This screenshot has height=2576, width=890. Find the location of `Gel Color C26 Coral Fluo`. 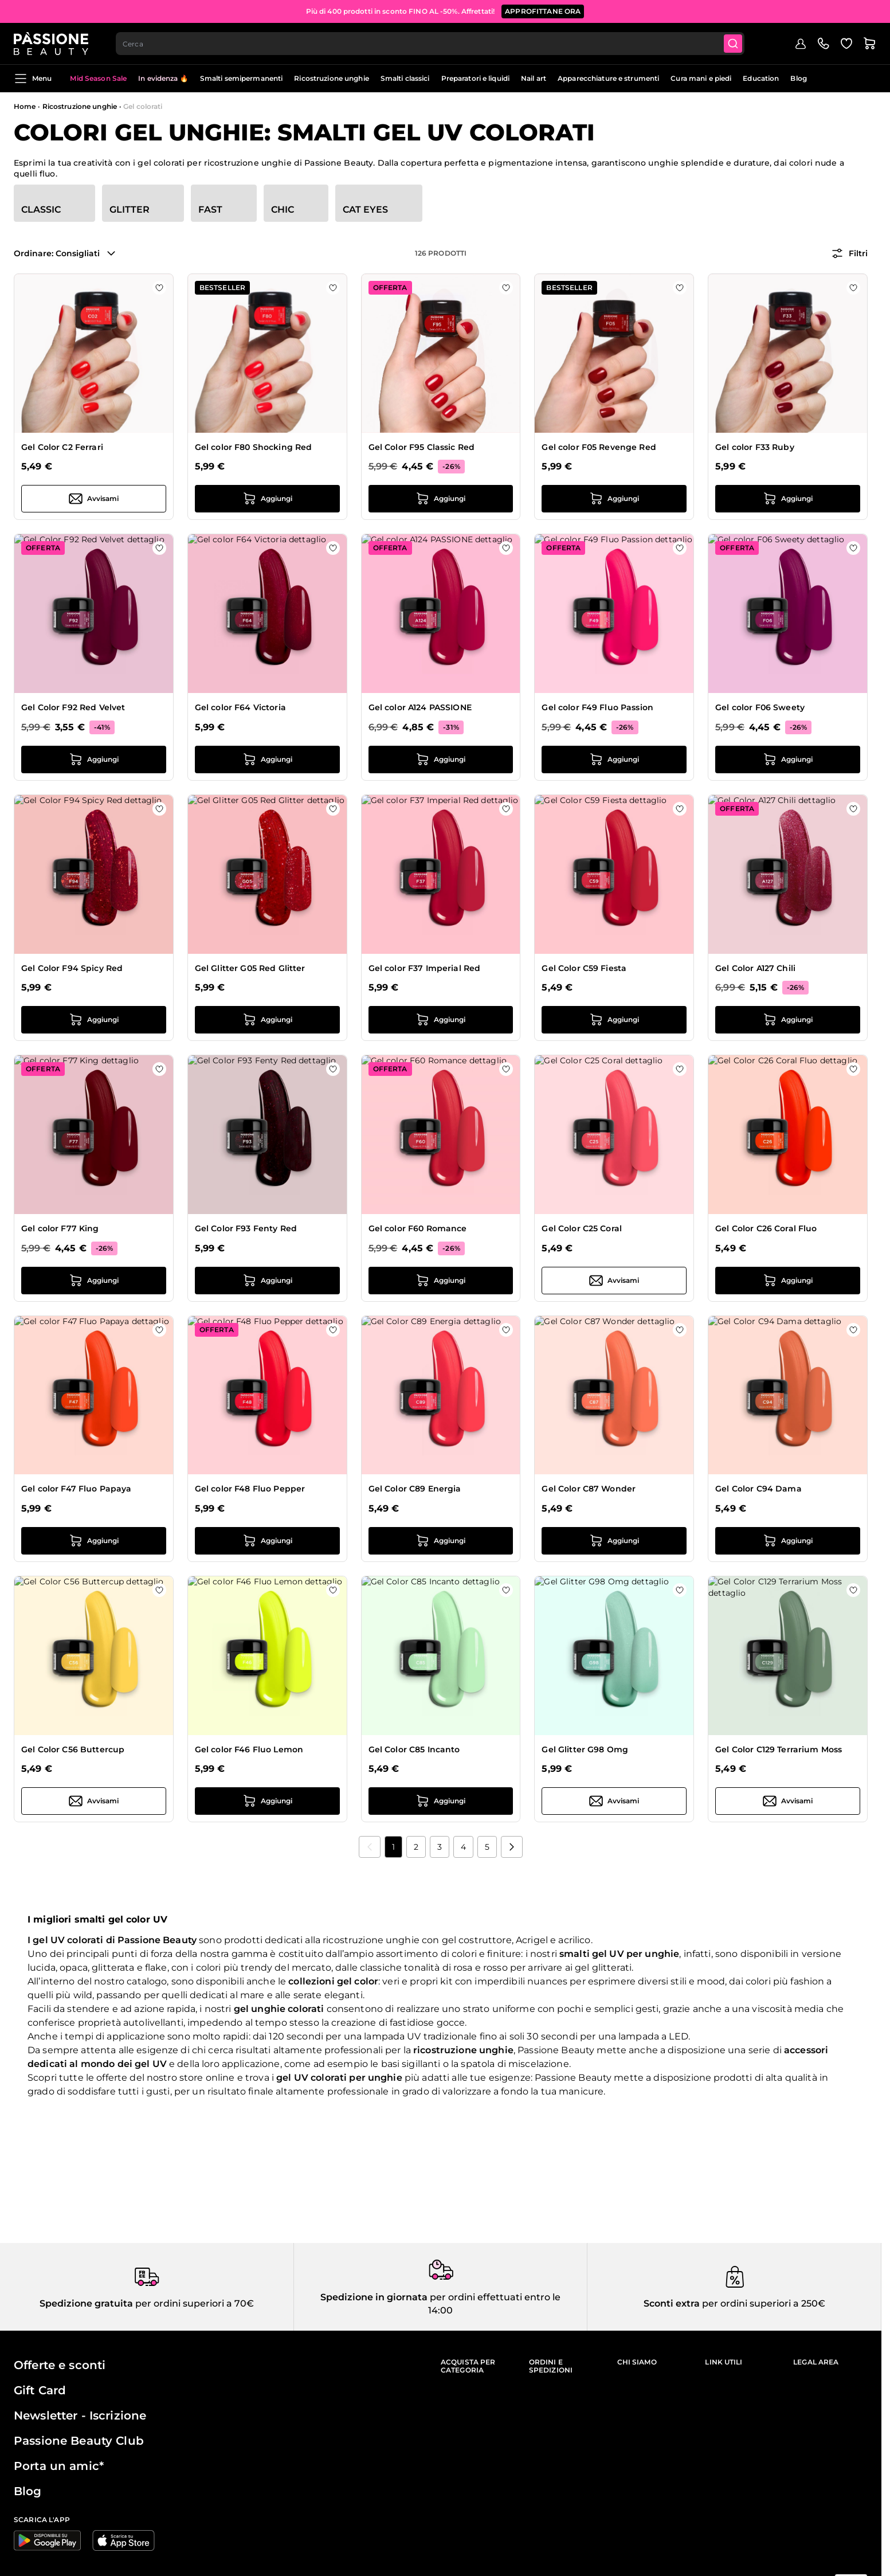

Gel Color C26 Coral Fluo is located at coordinates (766, 1228).